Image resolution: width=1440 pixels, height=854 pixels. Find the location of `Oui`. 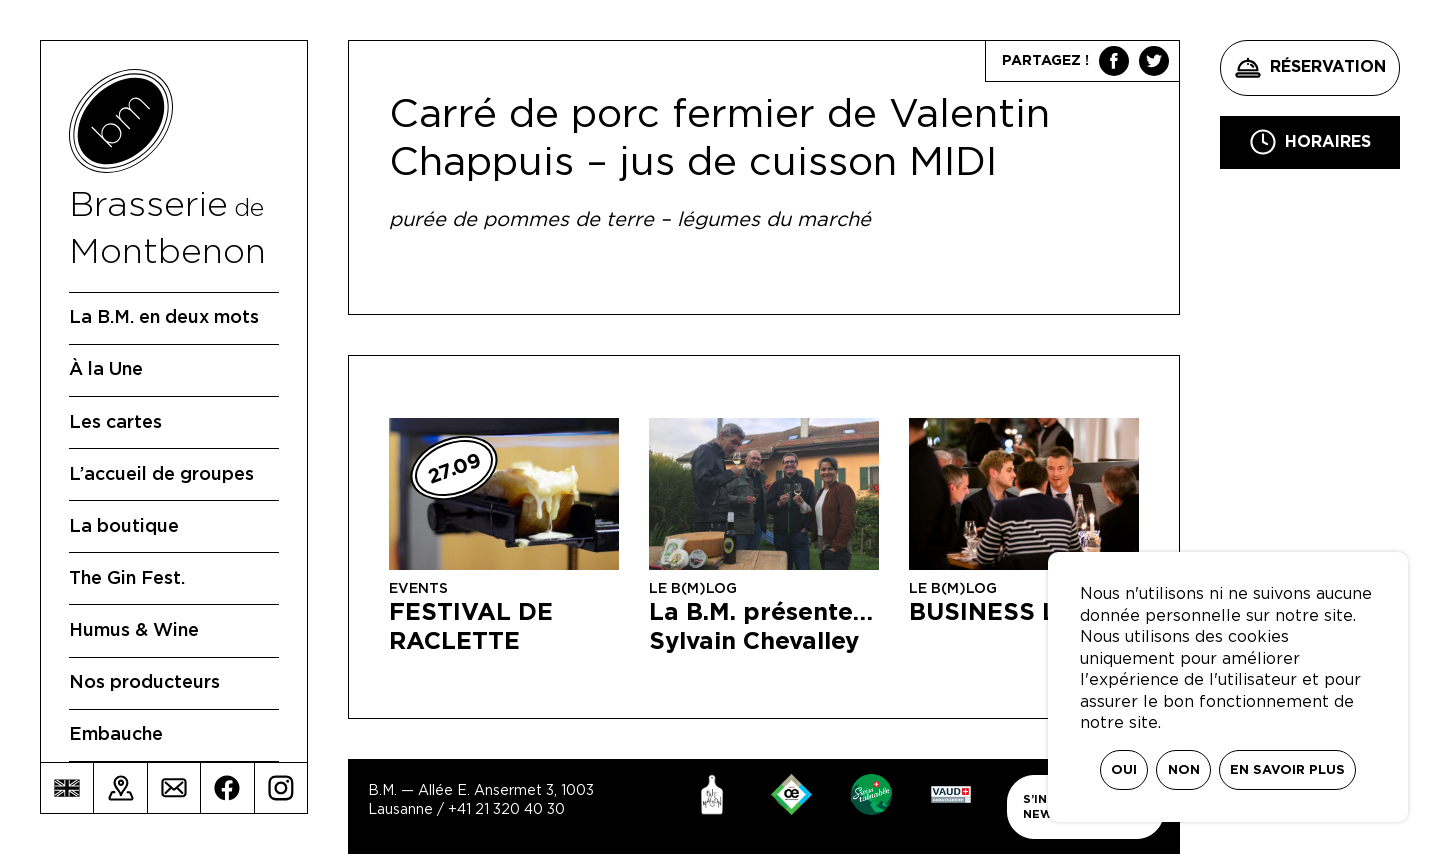

Oui is located at coordinates (1124, 770).